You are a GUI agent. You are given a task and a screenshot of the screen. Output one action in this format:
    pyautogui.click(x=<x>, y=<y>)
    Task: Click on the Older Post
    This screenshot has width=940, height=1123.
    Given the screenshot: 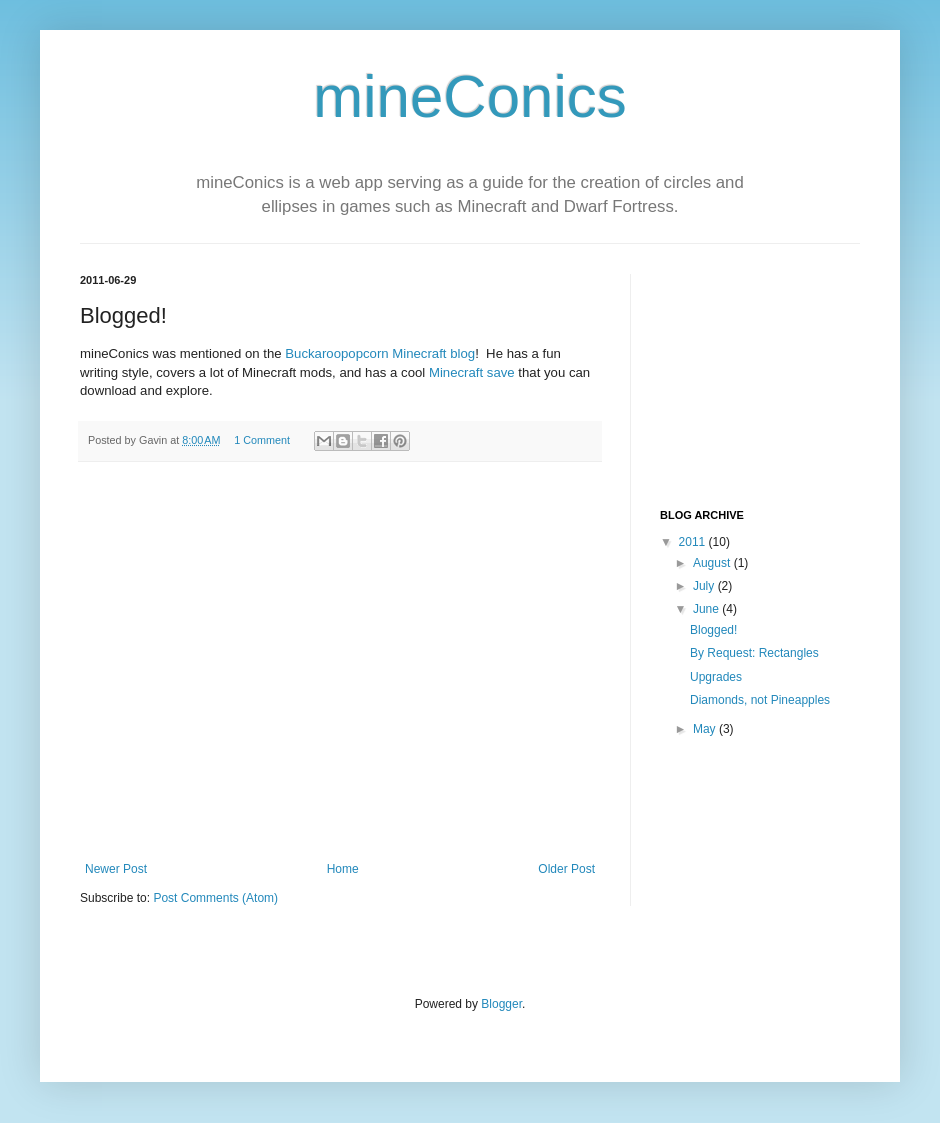 What is the action you would take?
    pyautogui.click(x=566, y=869)
    